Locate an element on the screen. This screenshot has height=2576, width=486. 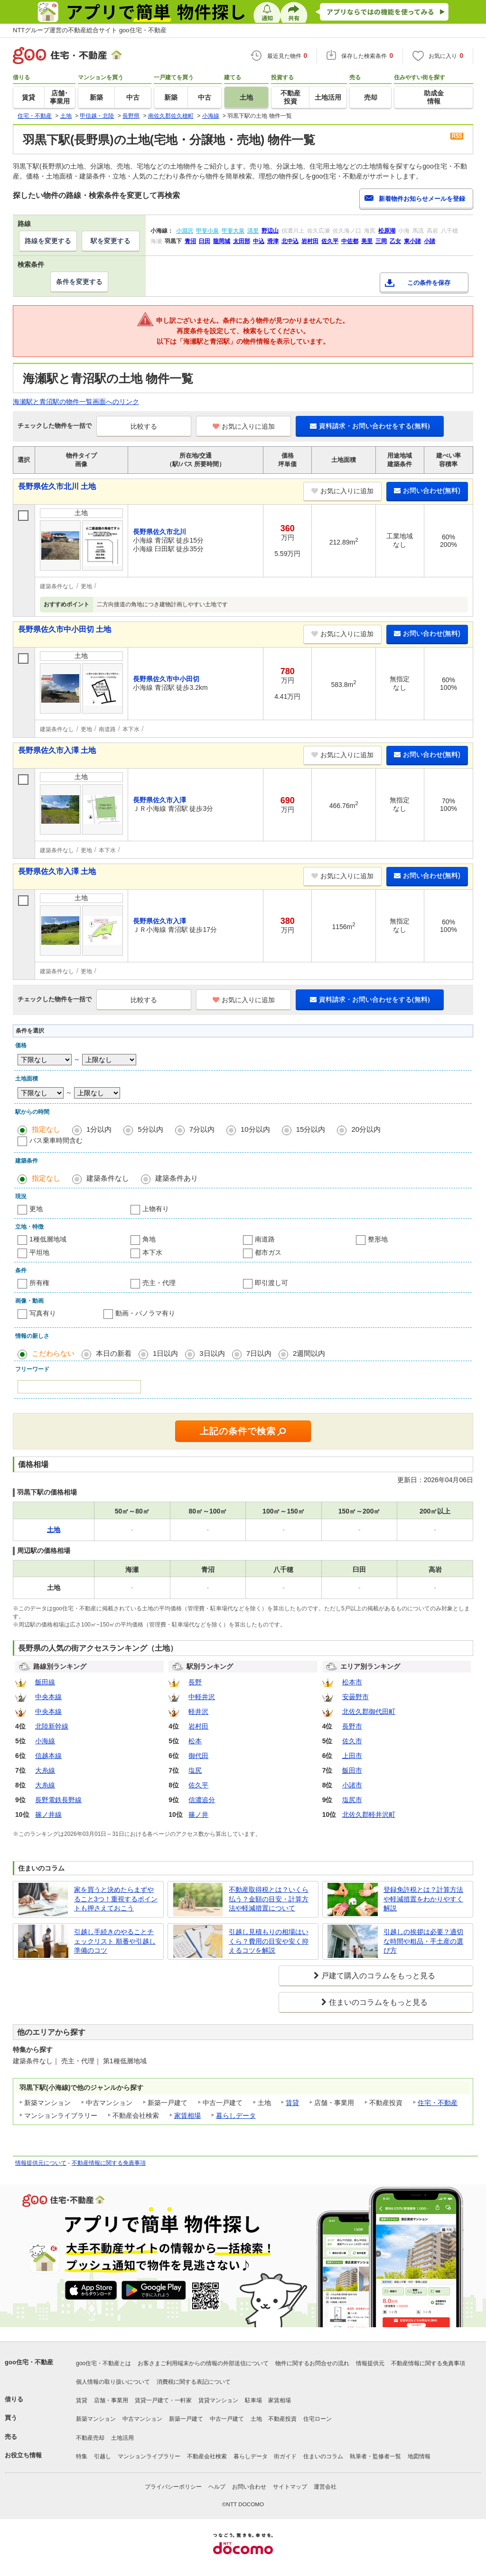
店舗・事業用 is located at coordinates (111, 2400).